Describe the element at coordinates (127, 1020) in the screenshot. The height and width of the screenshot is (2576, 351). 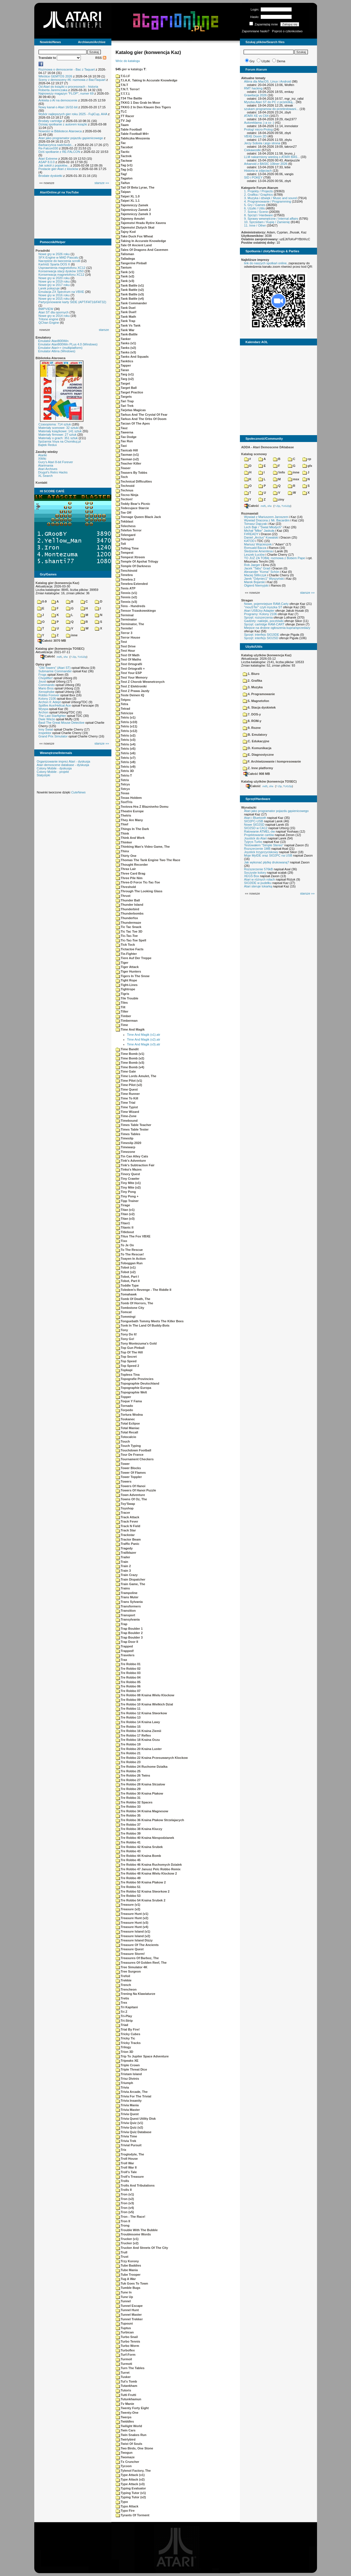
I see `Timberman` at that location.